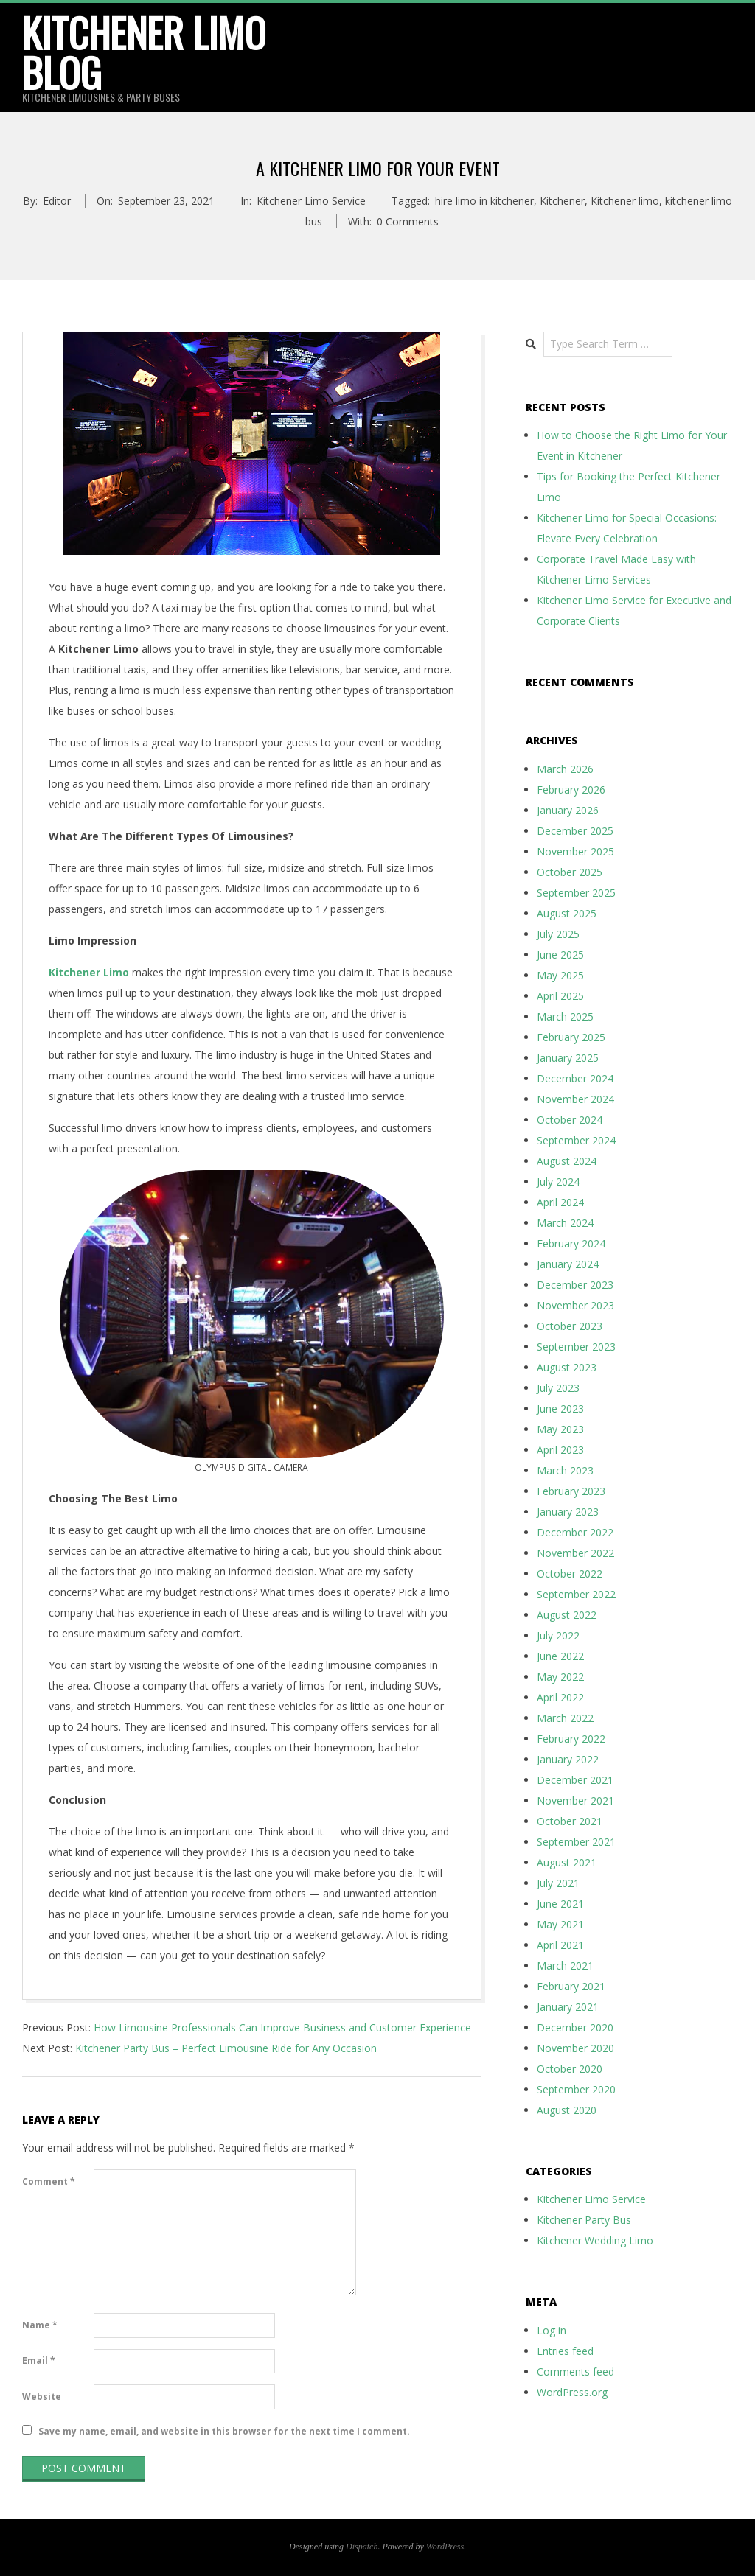 The width and height of the screenshot is (755, 2576). What do you see at coordinates (566, 2110) in the screenshot?
I see `August 2020` at bounding box center [566, 2110].